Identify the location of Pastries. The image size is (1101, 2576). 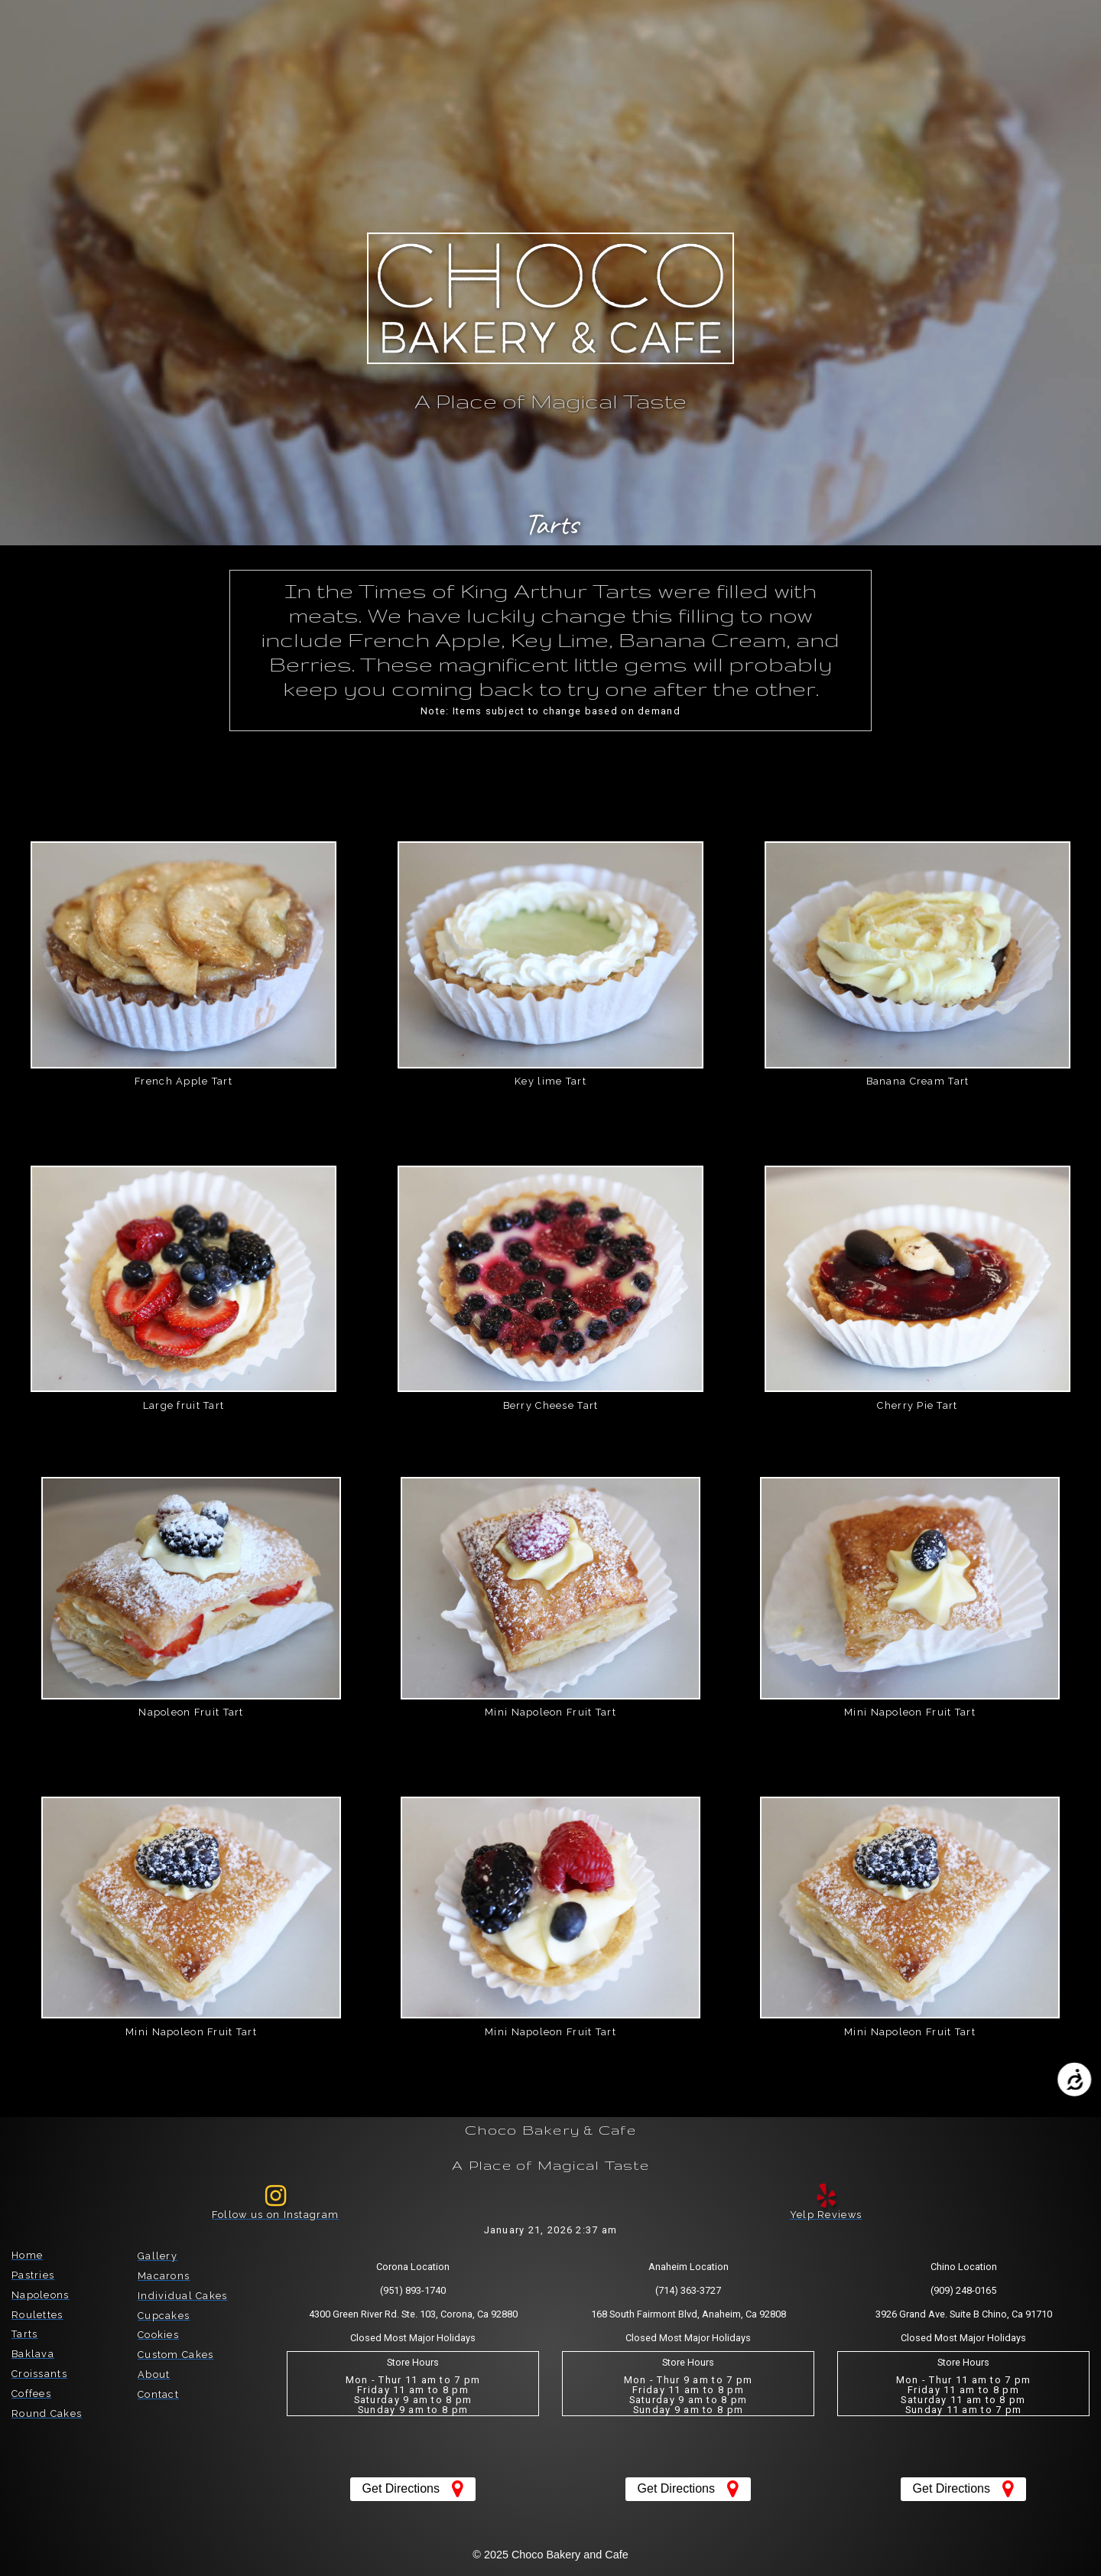
(32, 2275).